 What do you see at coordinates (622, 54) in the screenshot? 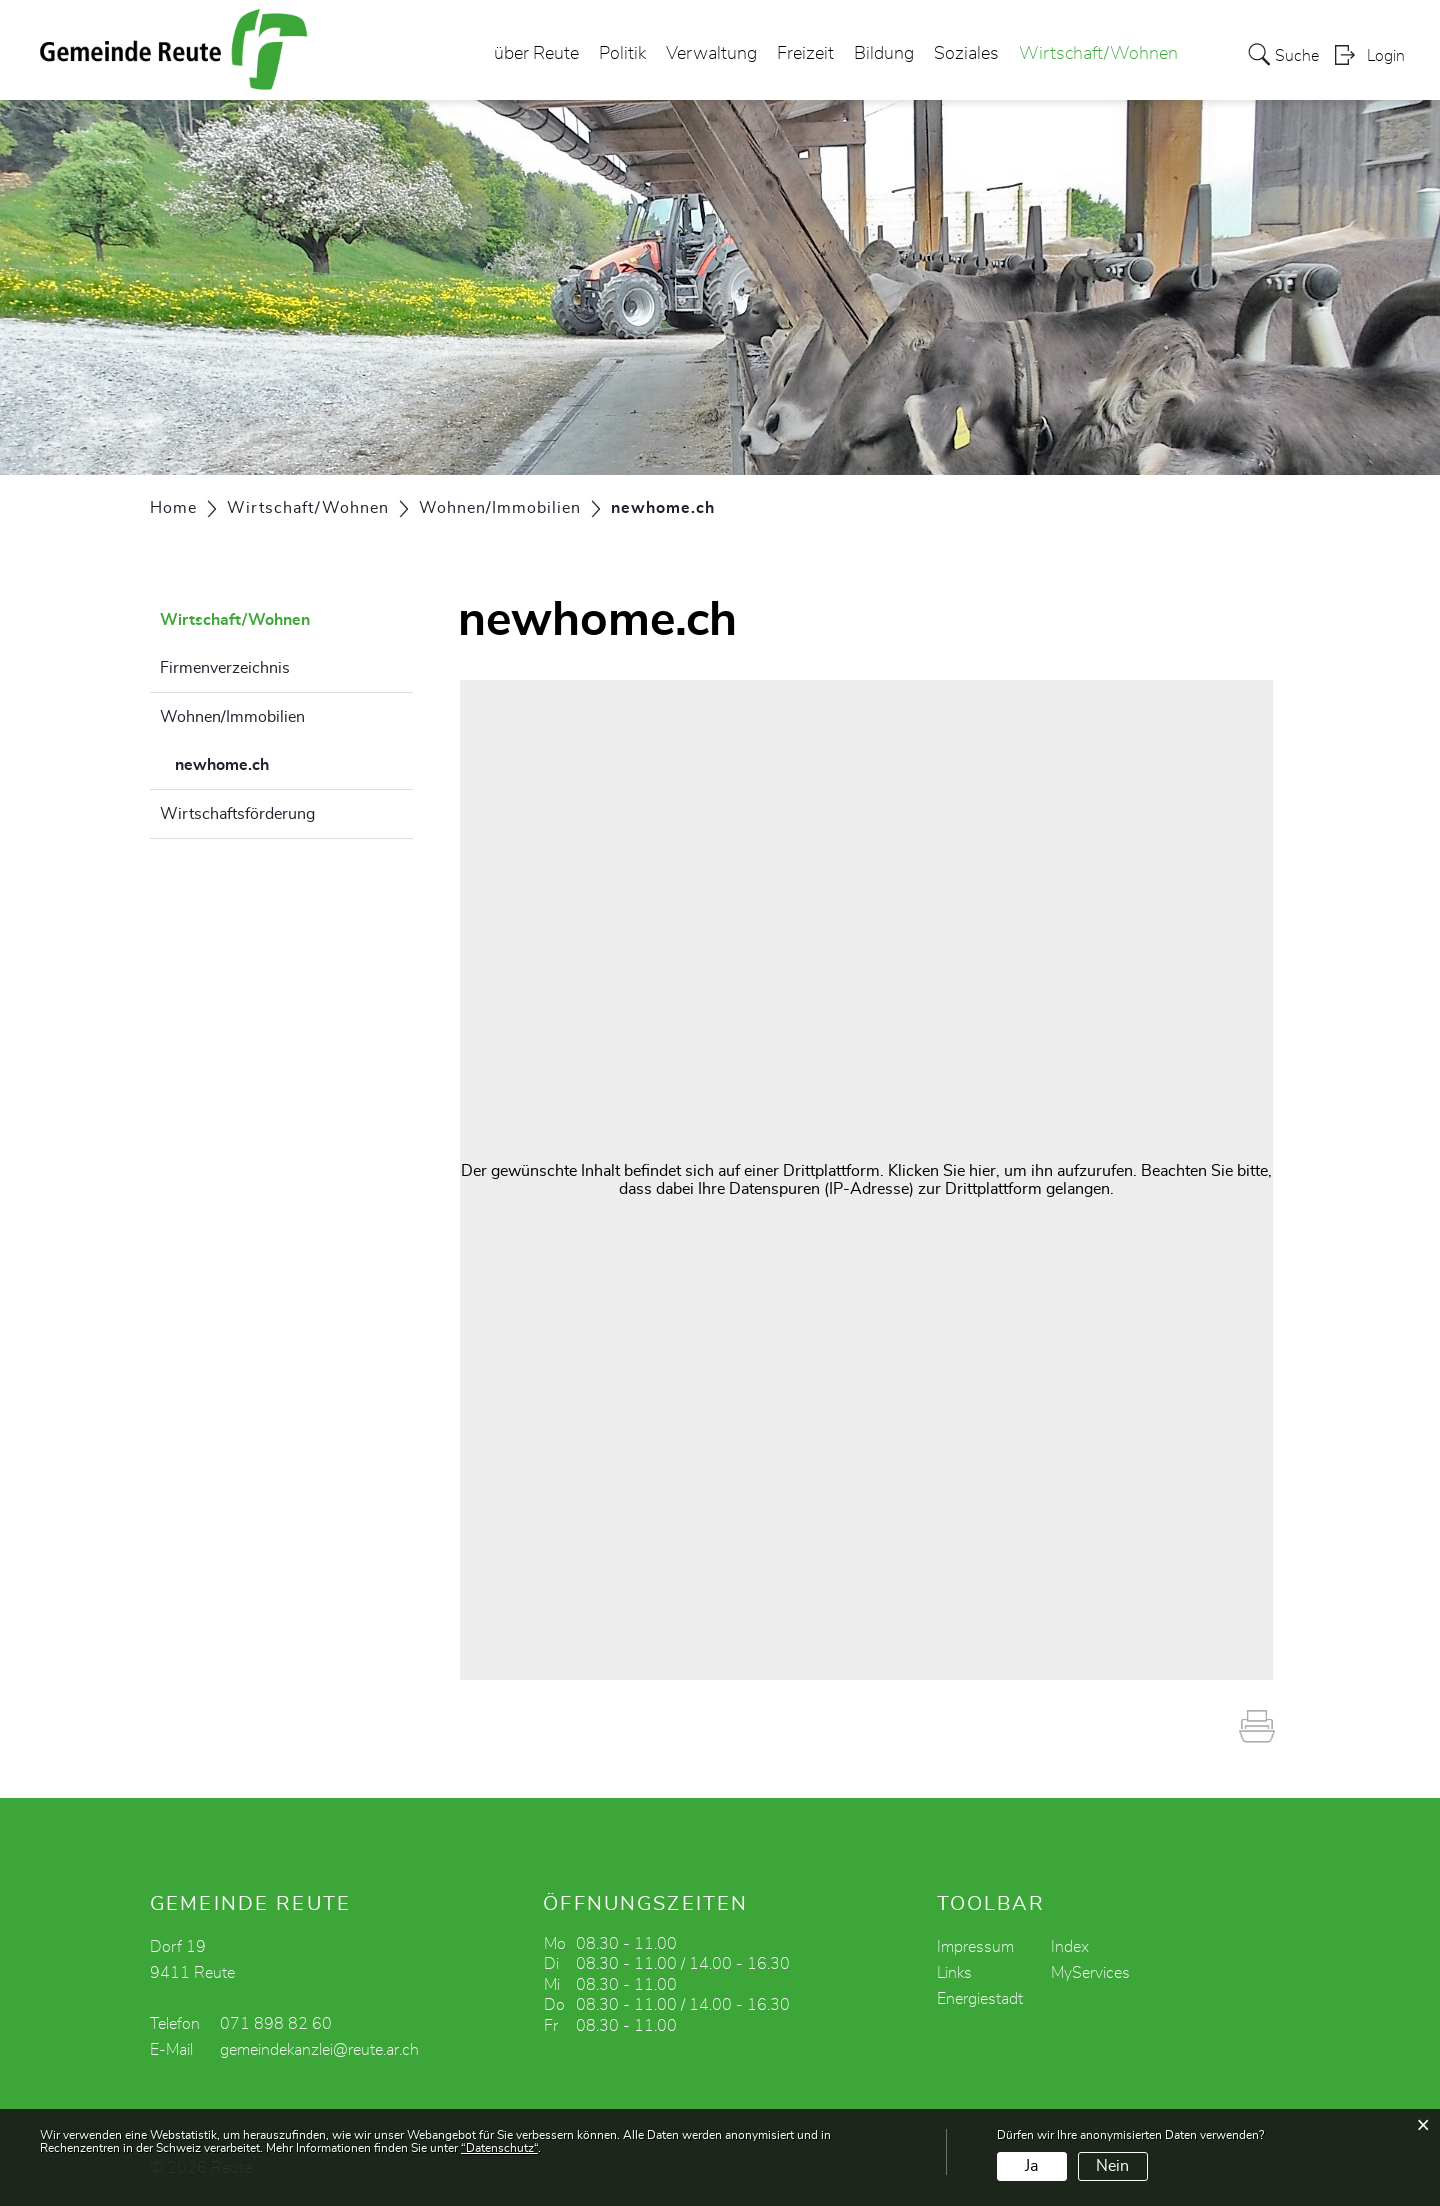
I see `Politik` at bounding box center [622, 54].